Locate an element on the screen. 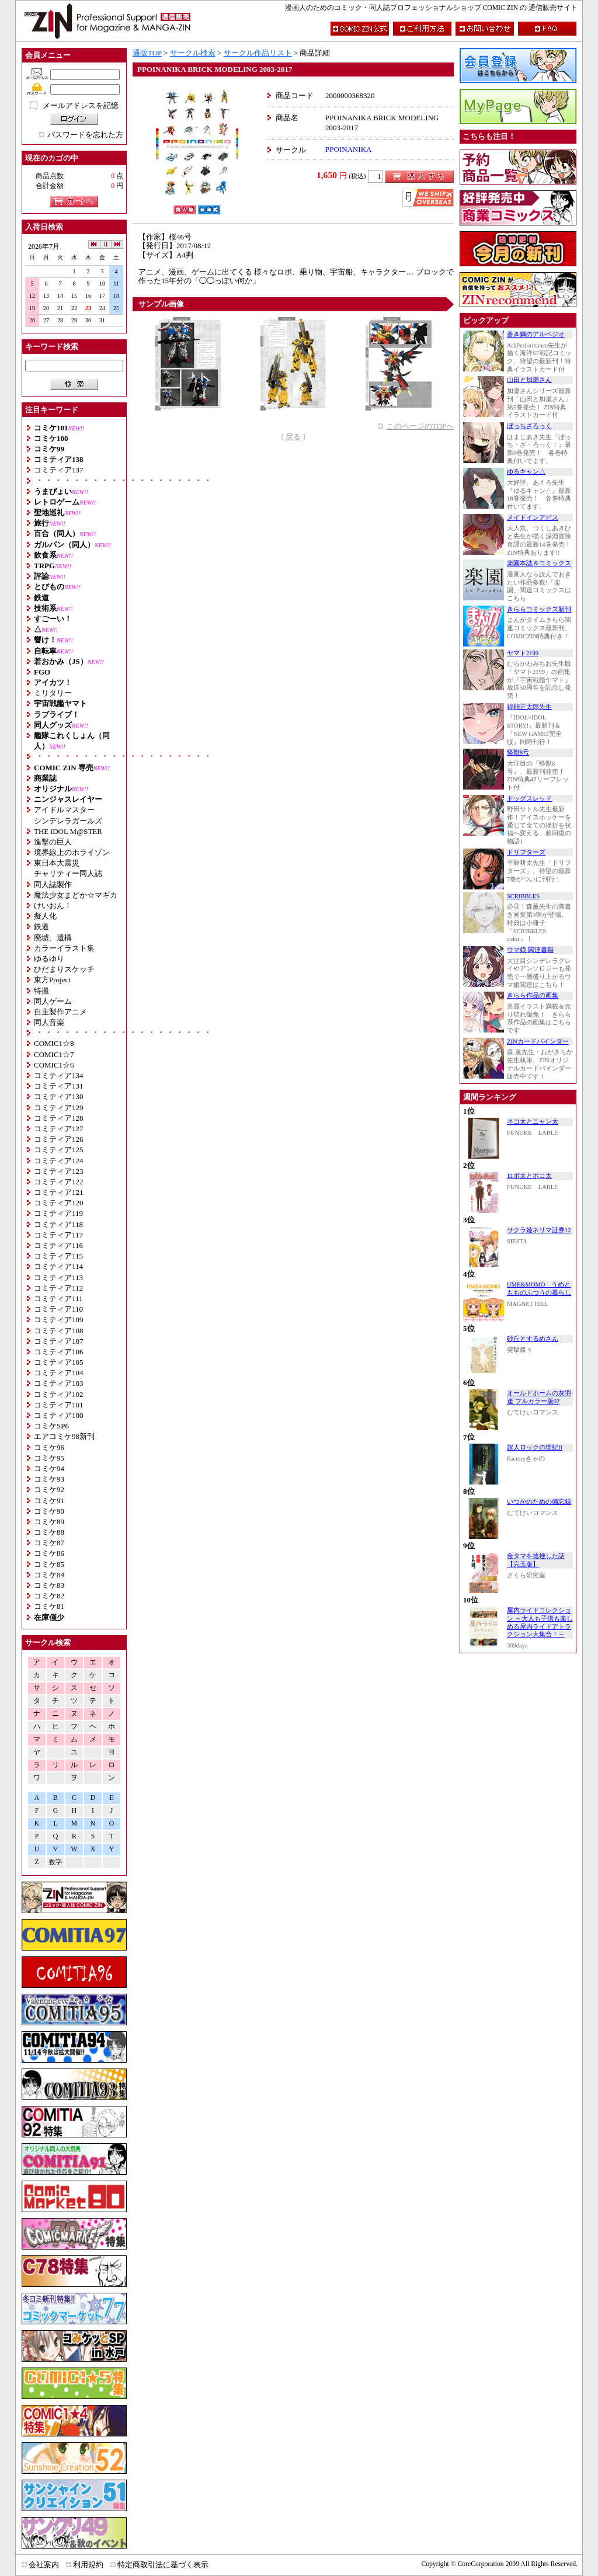 Image resolution: width=598 pixels, height=2576 pixels. コミケ95 is located at coordinates (49, 1458).